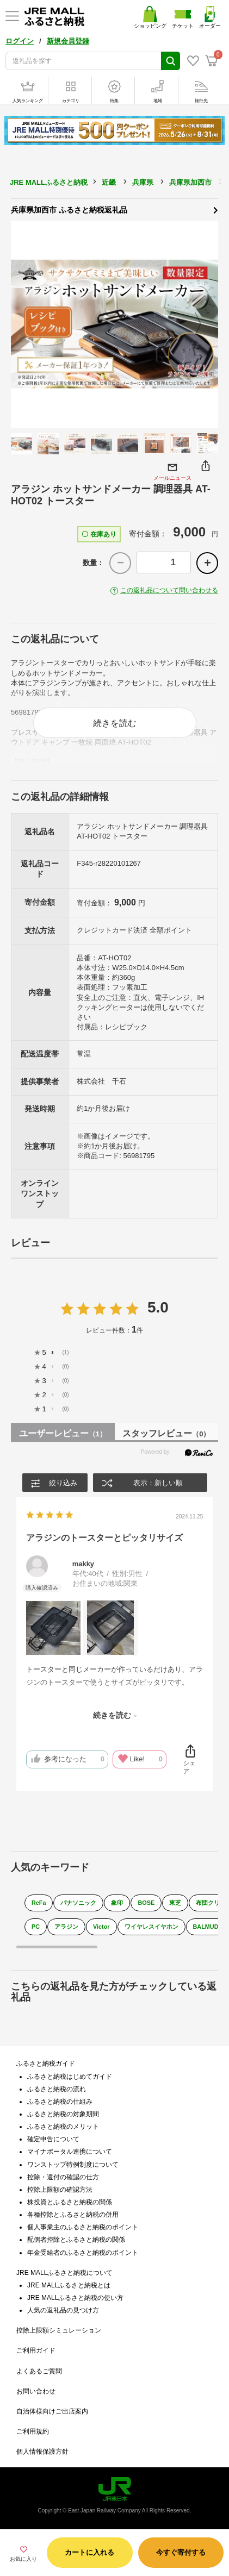 Image resolution: width=229 pixels, height=2576 pixels. Describe the element at coordinates (181, 2552) in the screenshot. I see `今すぐ寄付する` at that location.